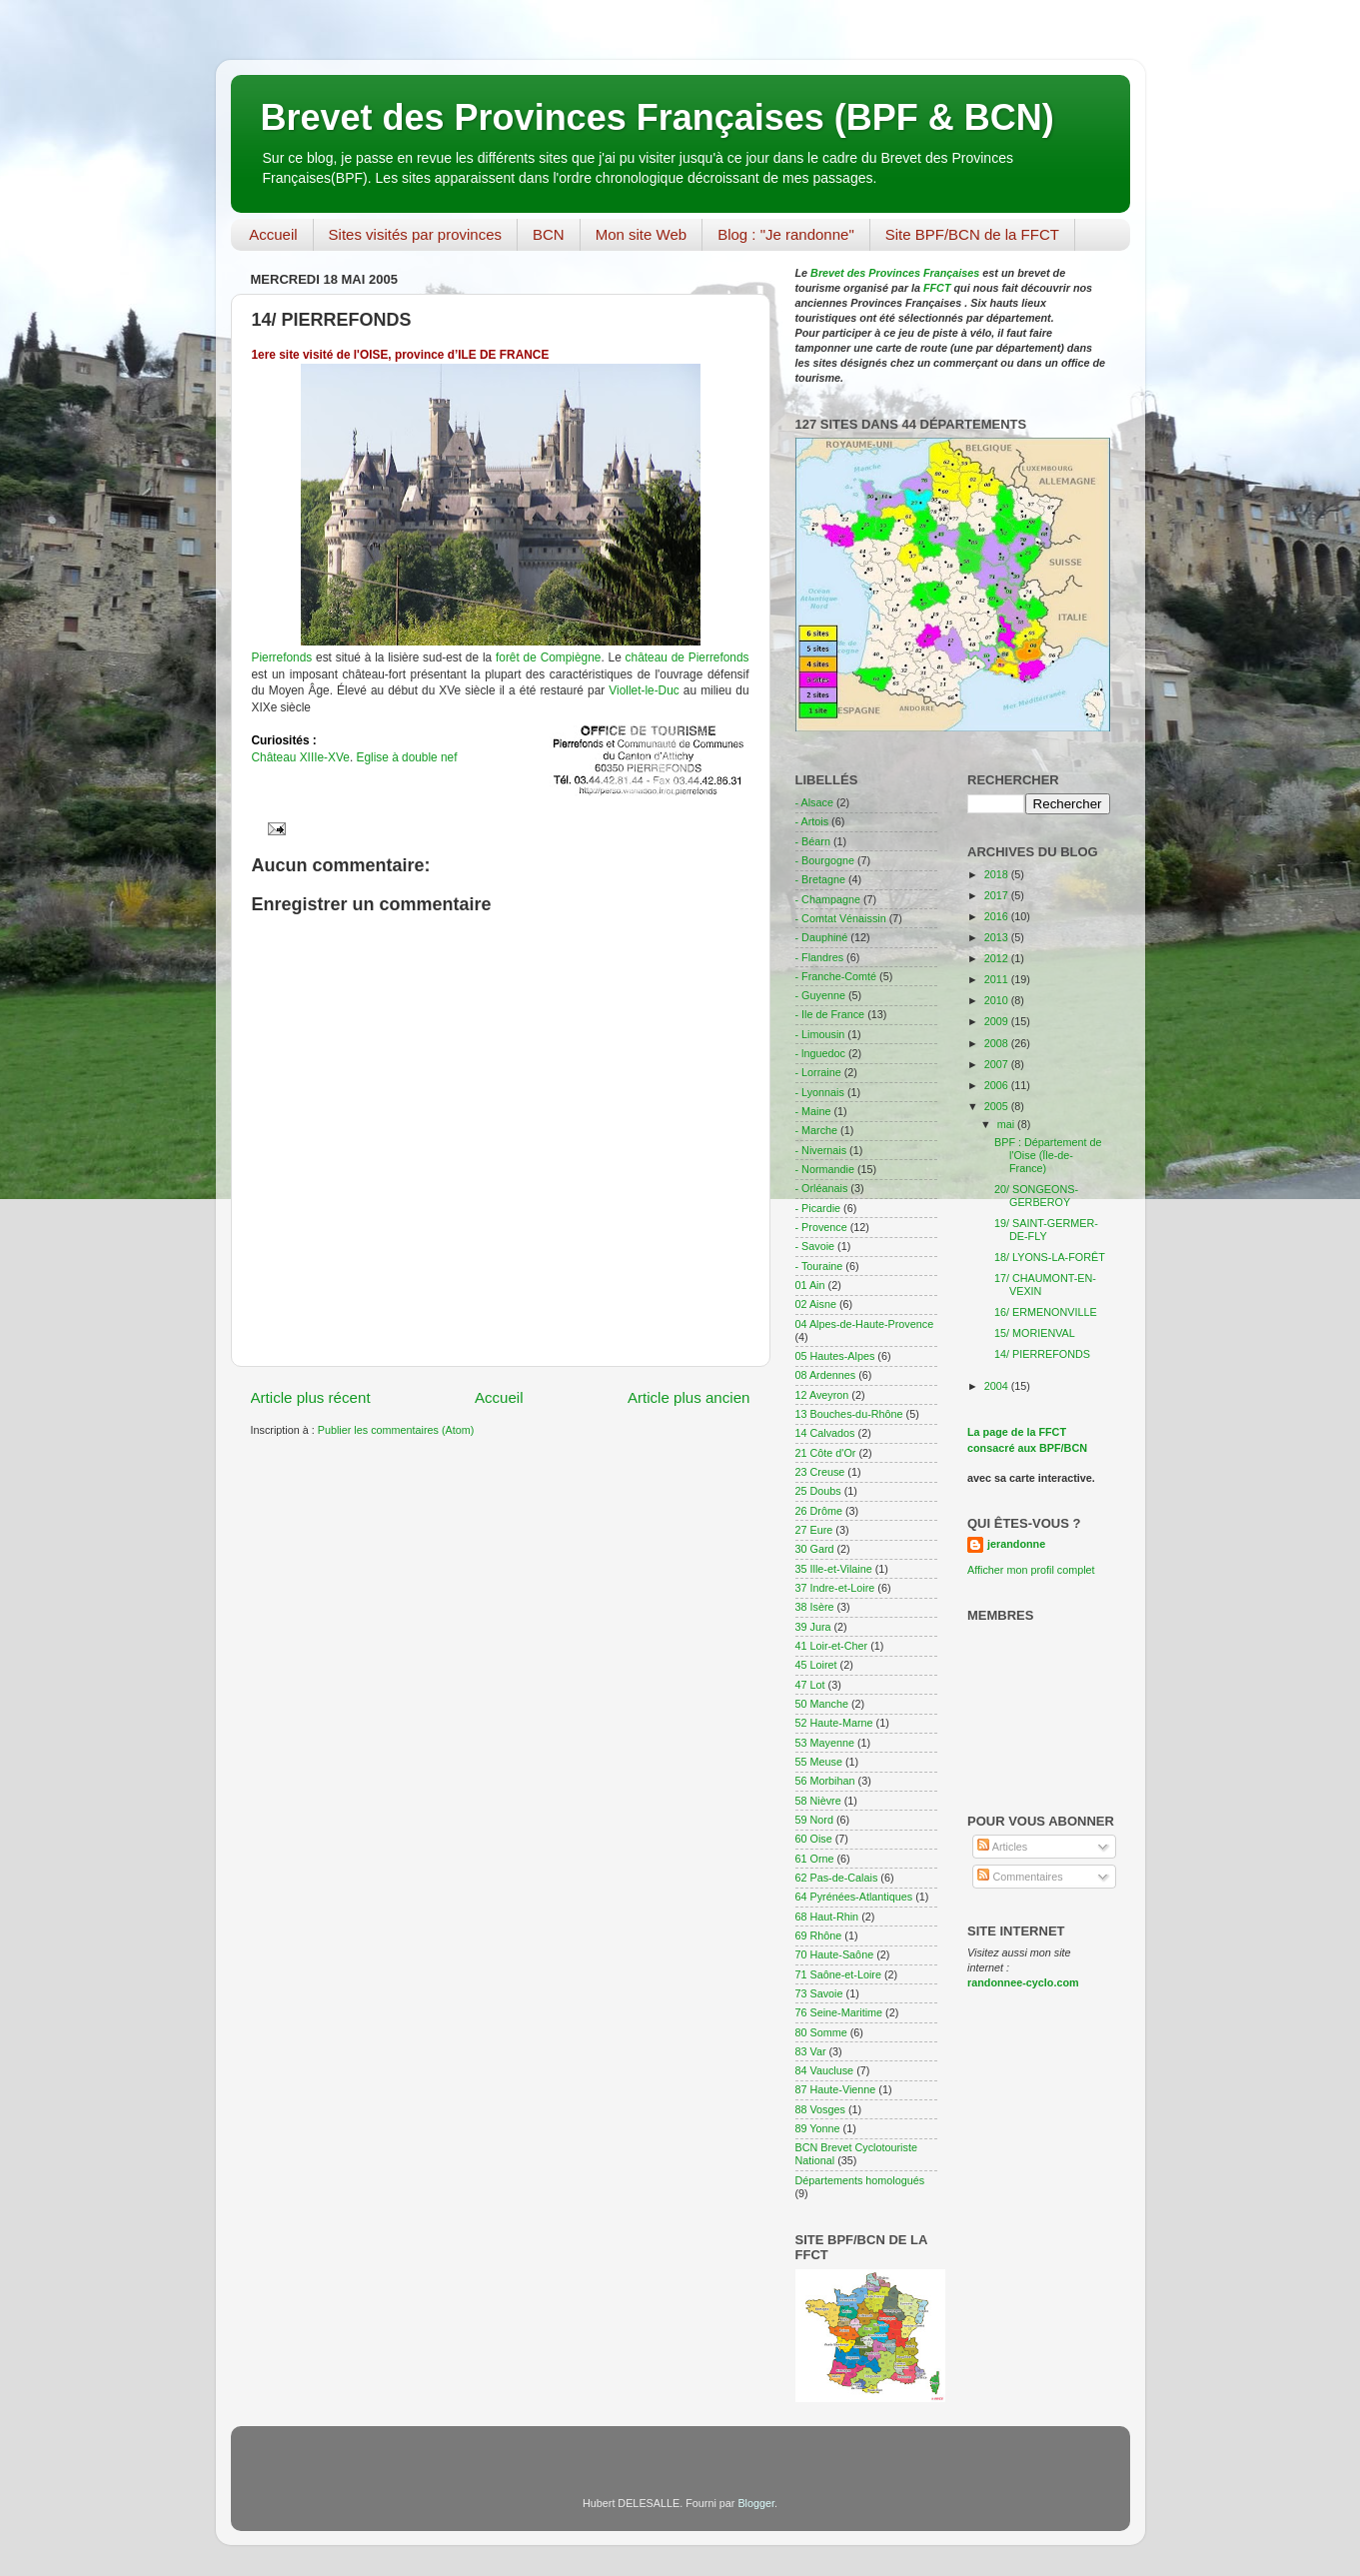 The image size is (1360, 2576). Describe the element at coordinates (644, 690) in the screenshot. I see `Viollet-le-Duc` at that location.